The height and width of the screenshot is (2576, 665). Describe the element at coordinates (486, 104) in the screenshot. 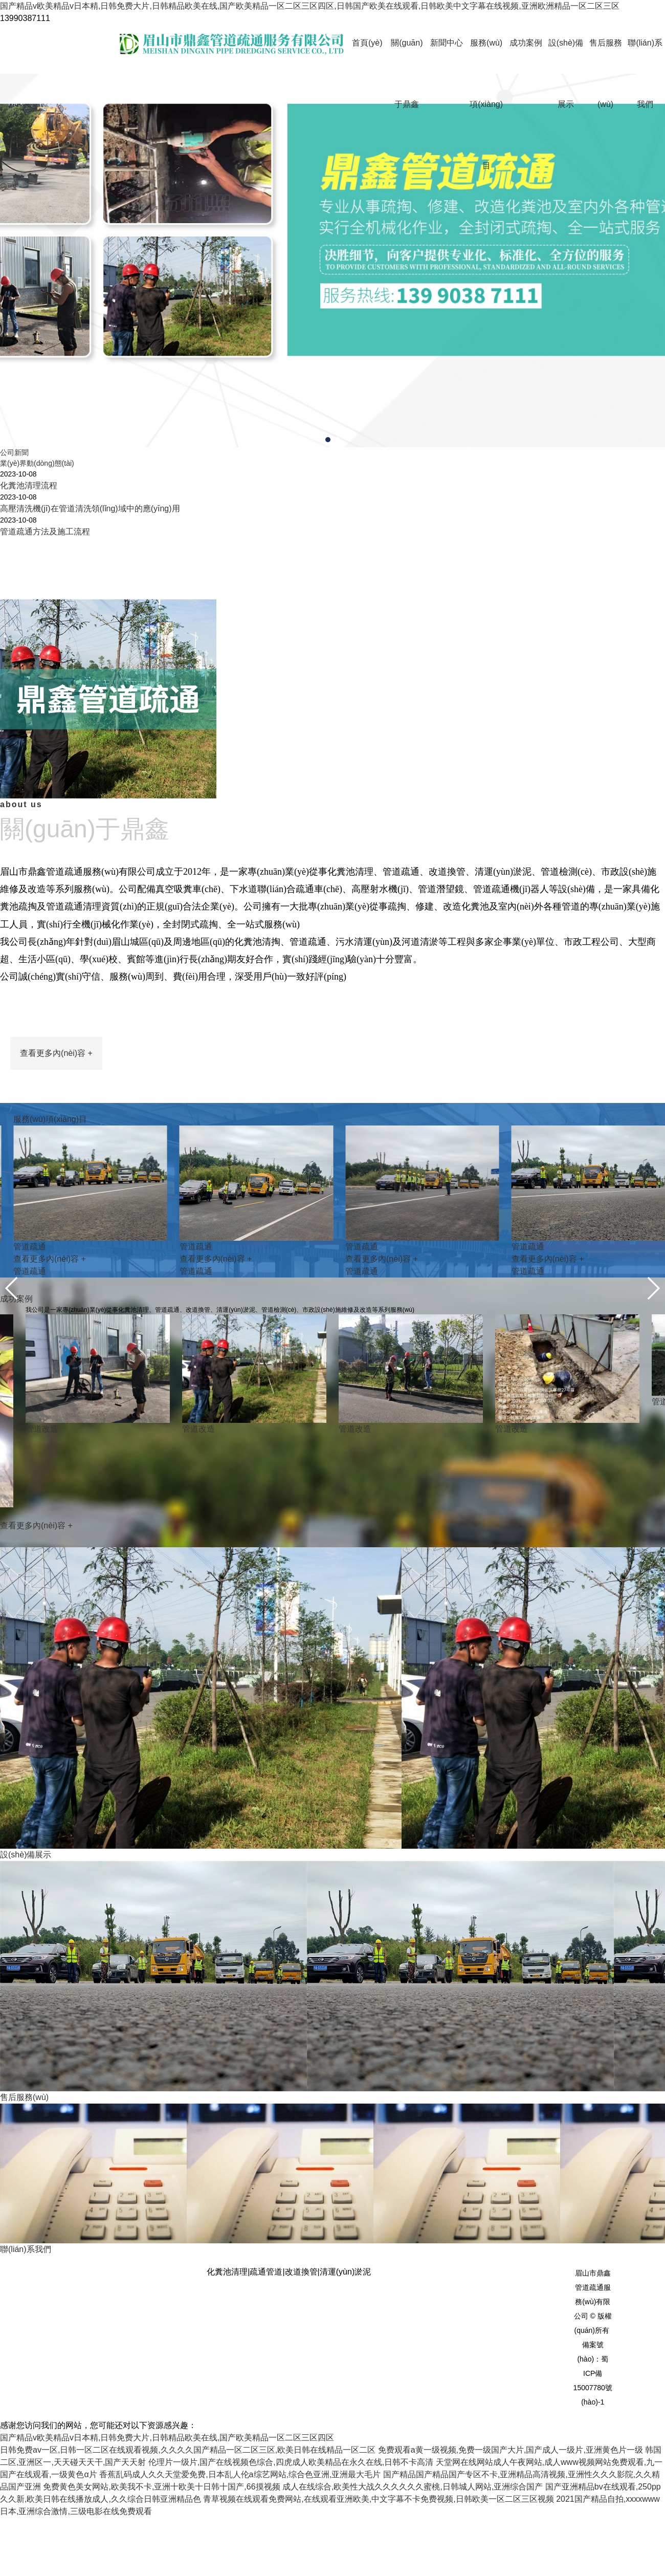

I see `服務(wù)項(xiàng)目` at that location.